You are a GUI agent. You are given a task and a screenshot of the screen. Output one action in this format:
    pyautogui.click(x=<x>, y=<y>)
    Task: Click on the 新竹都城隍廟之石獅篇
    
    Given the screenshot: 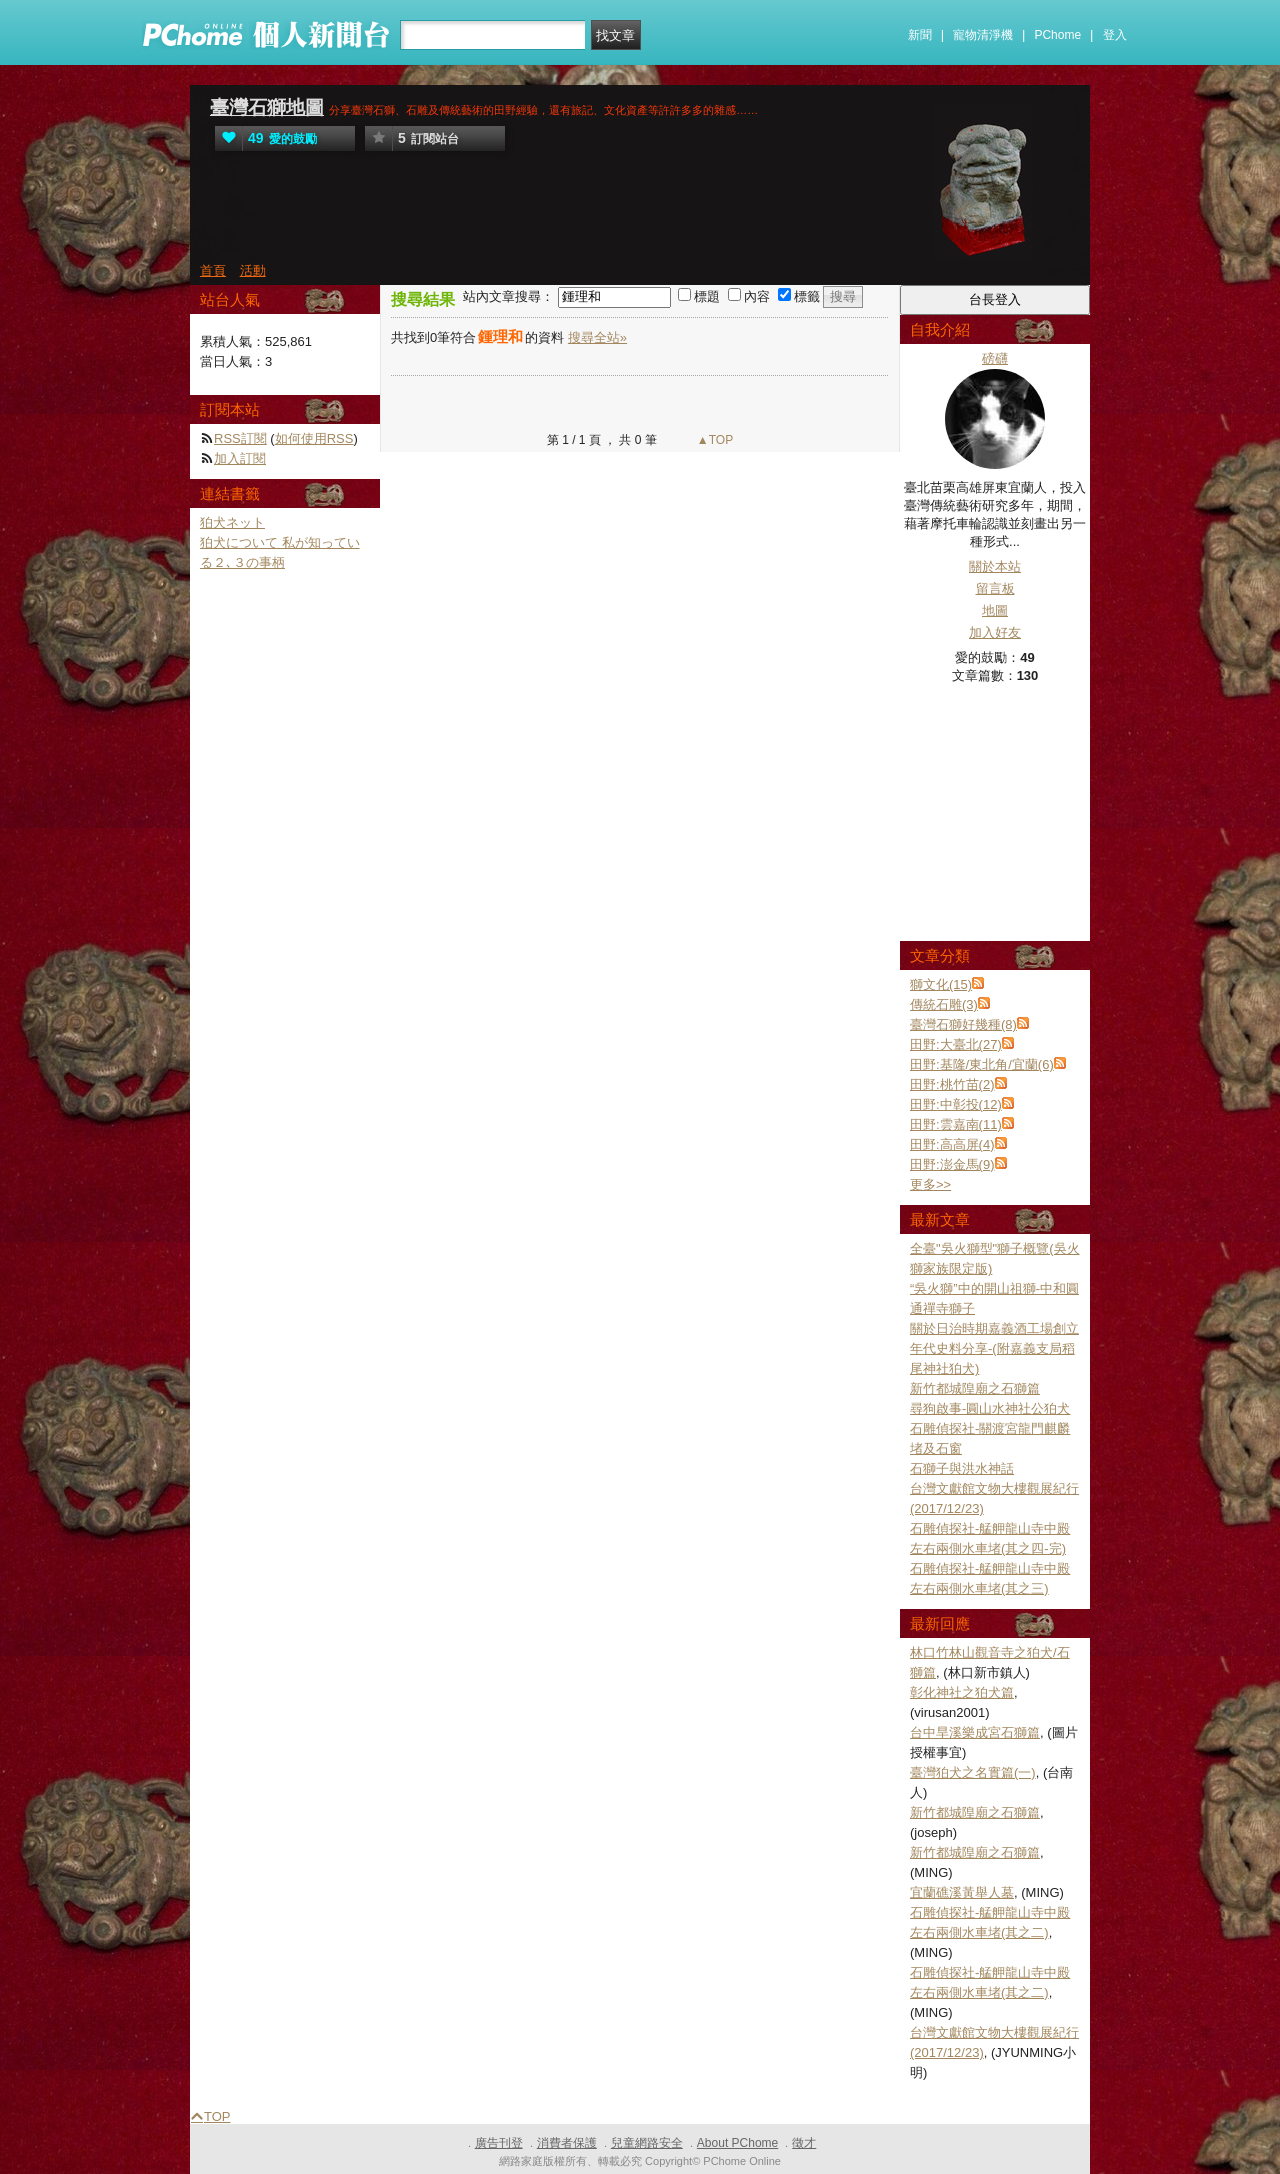 What is the action you would take?
    pyautogui.click(x=975, y=1388)
    